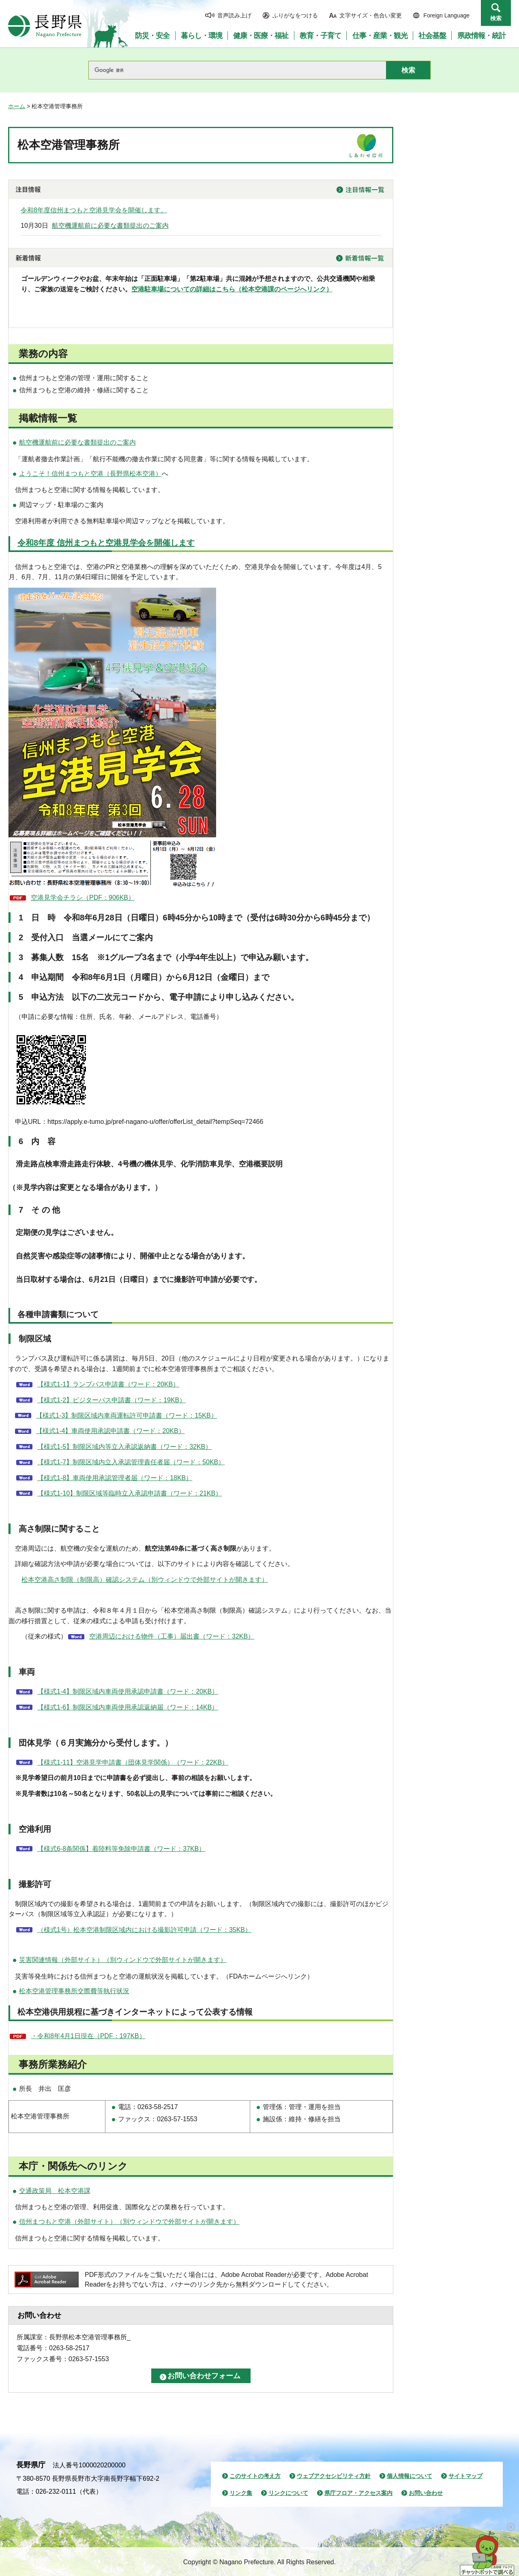  What do you see at coordinates (126, 1415) in the screenshot?
I see `【様式1-3】制限区域内車両運転許可申請書（ワード：15KB）` at bounding box center [126, 1415].